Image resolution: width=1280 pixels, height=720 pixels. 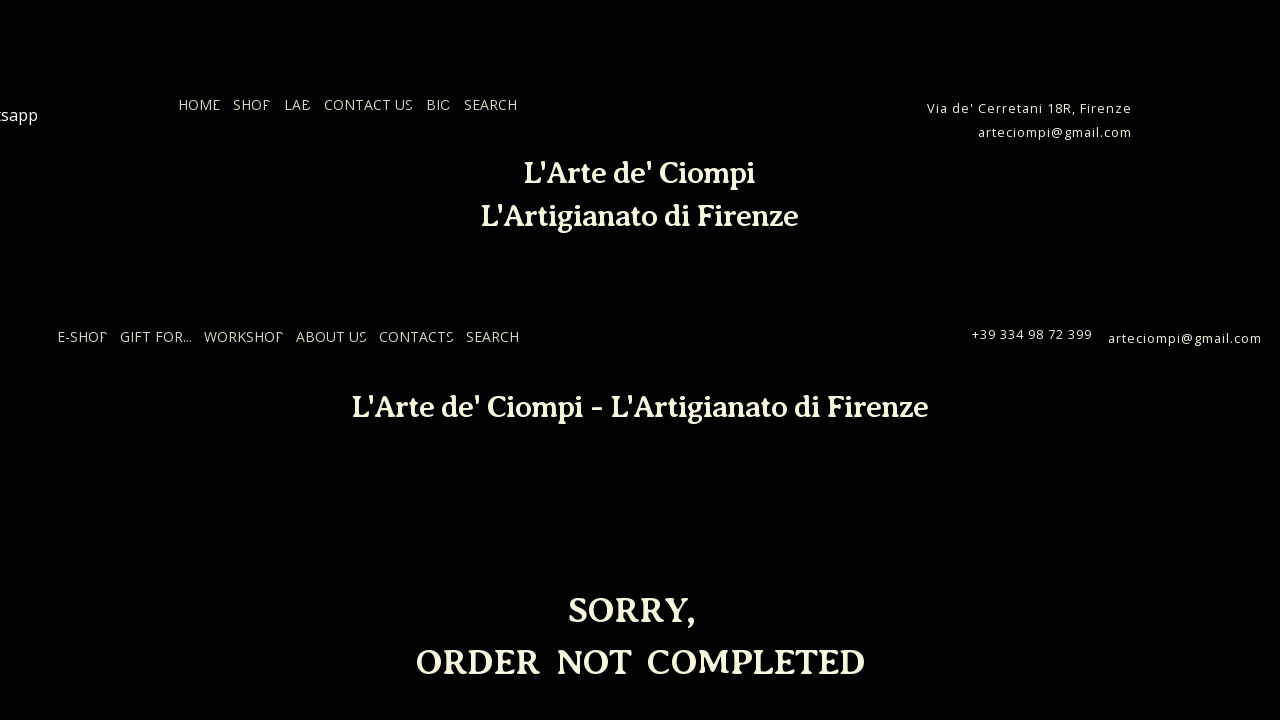 What do you see at coordinates (252, 104) in the screenshot?
I see `SHOP` at bounding box center [252, 104].